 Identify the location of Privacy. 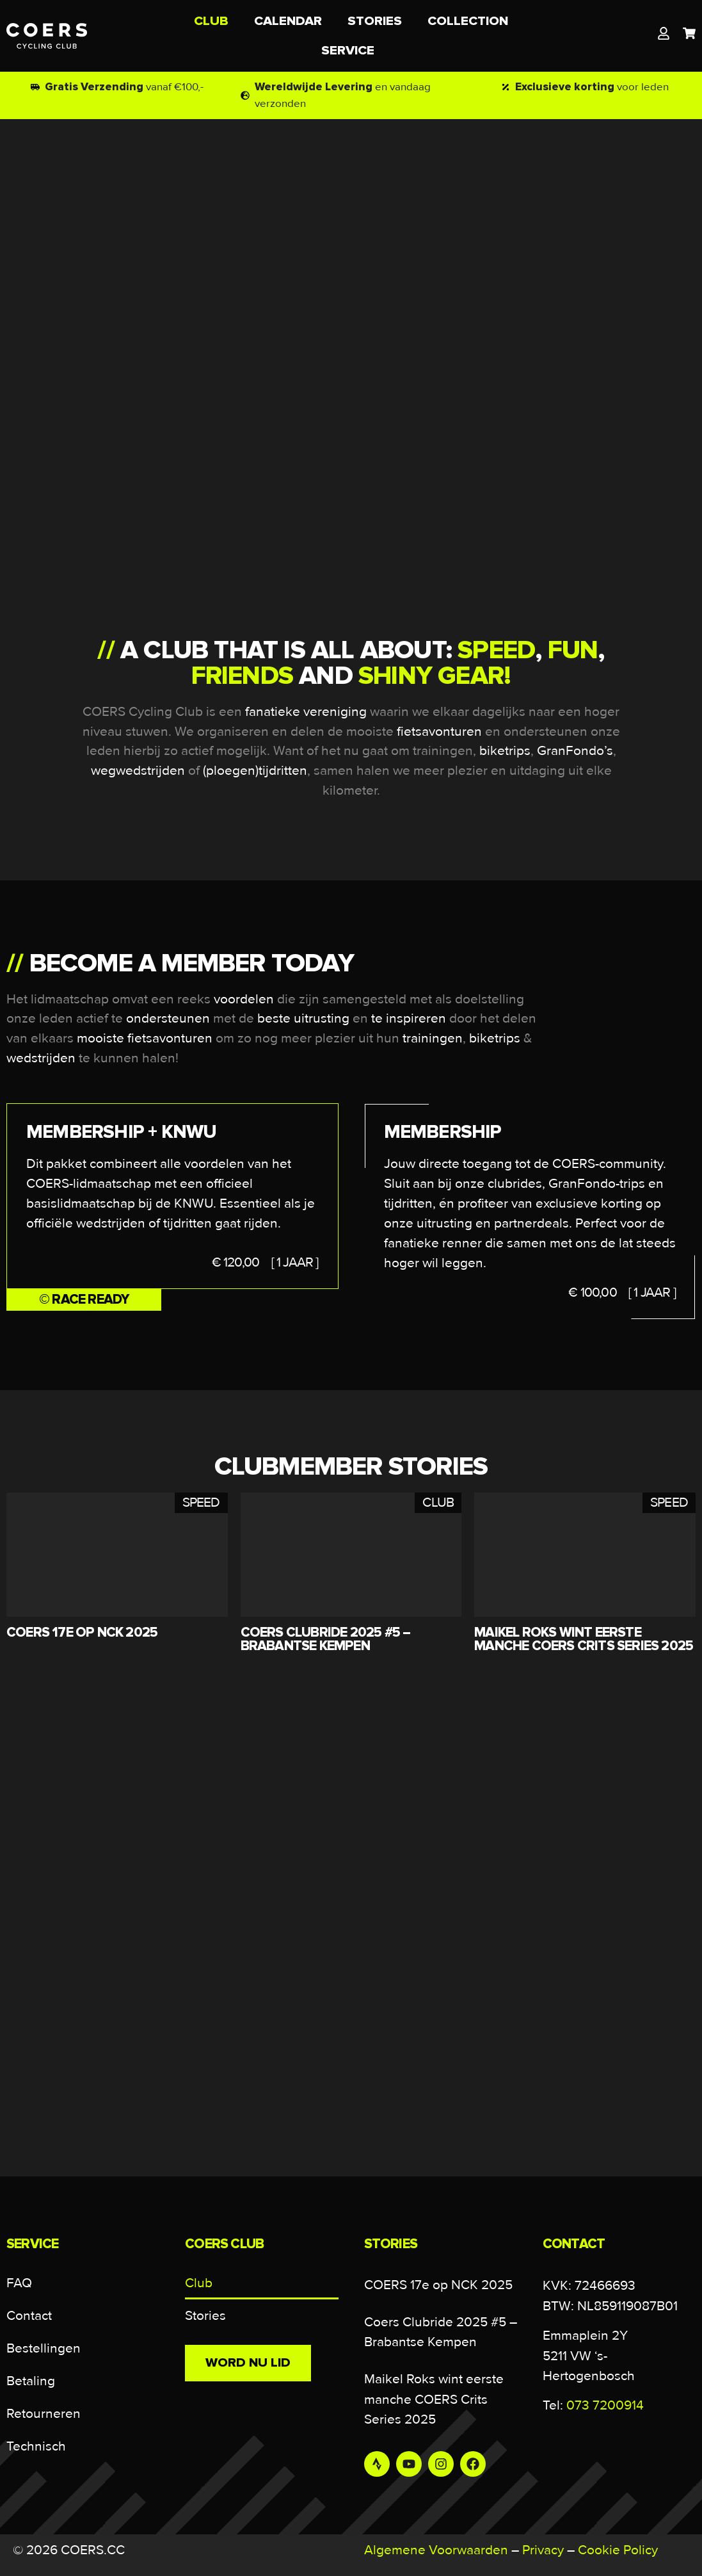
(543, 2550).